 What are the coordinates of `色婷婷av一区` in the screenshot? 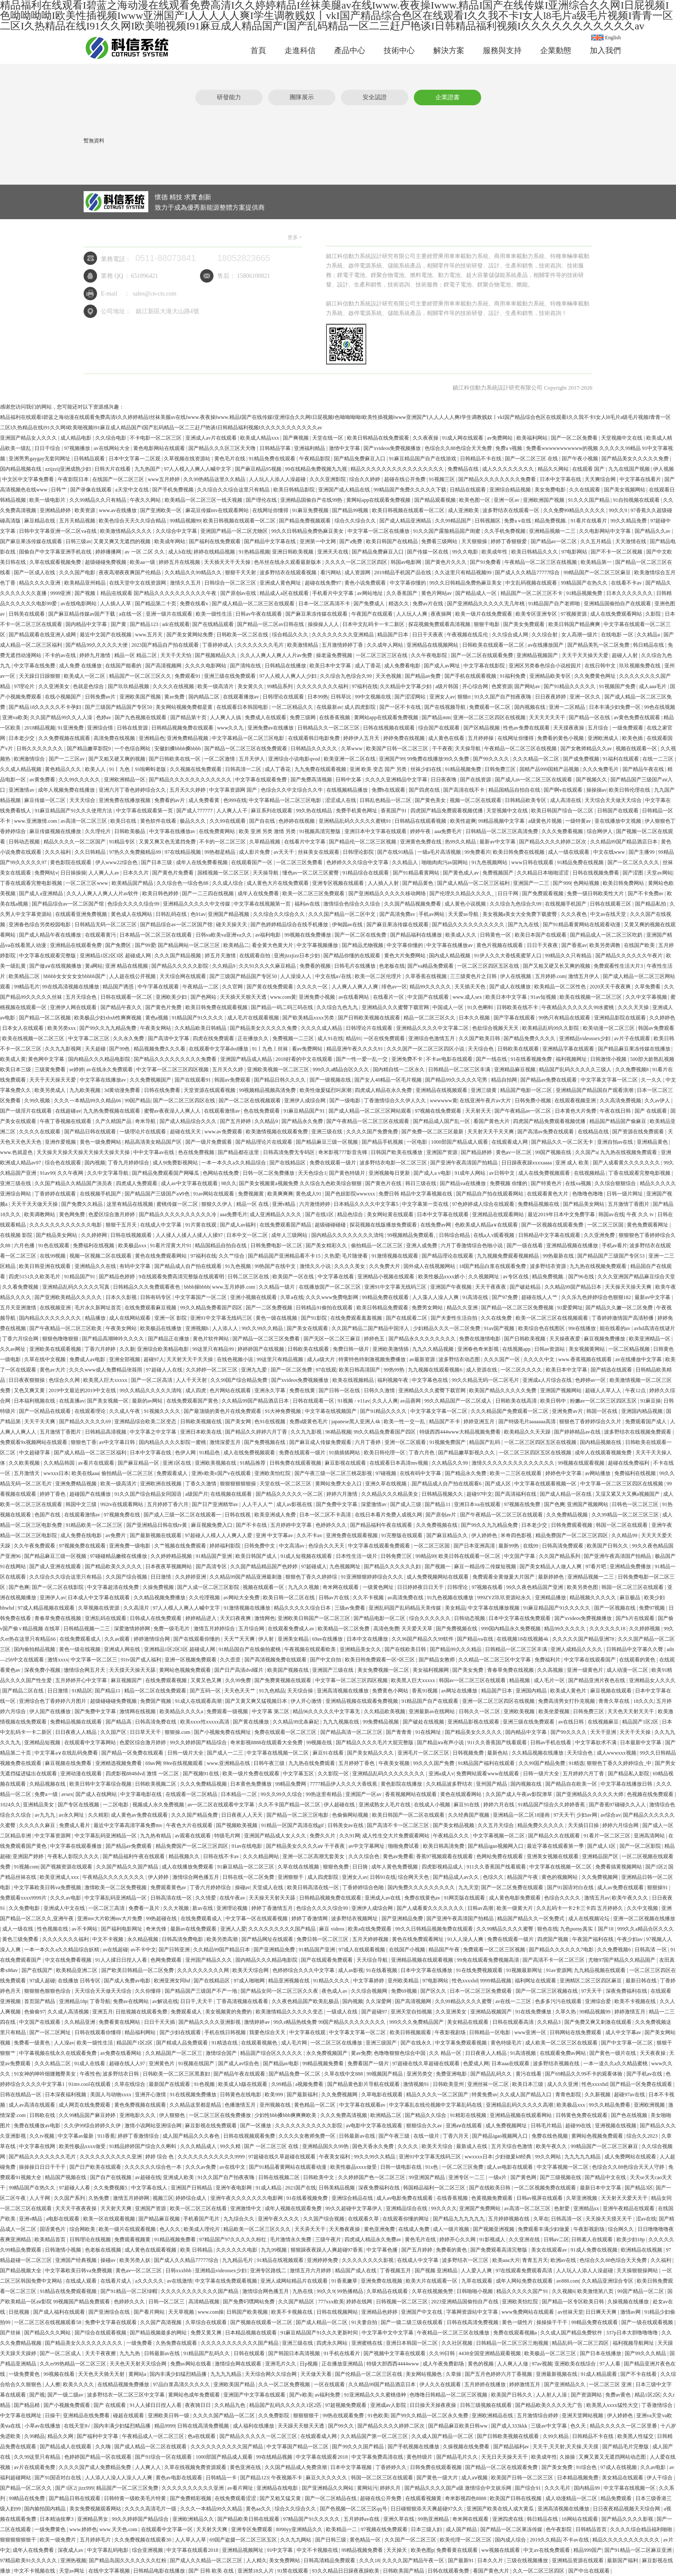 It's located at (591, 1380).